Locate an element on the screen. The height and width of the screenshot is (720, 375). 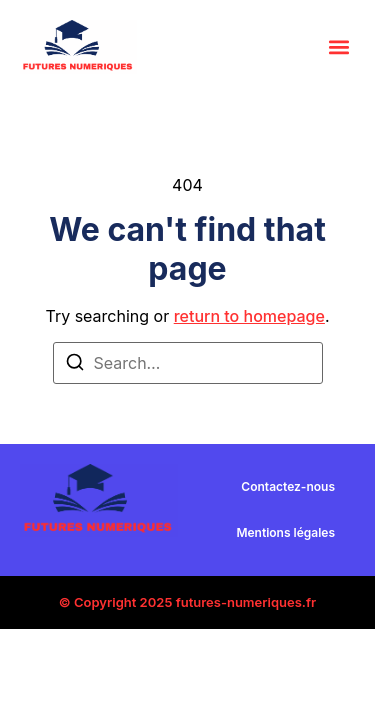
return to homepage is located at coordinates (249, 316).